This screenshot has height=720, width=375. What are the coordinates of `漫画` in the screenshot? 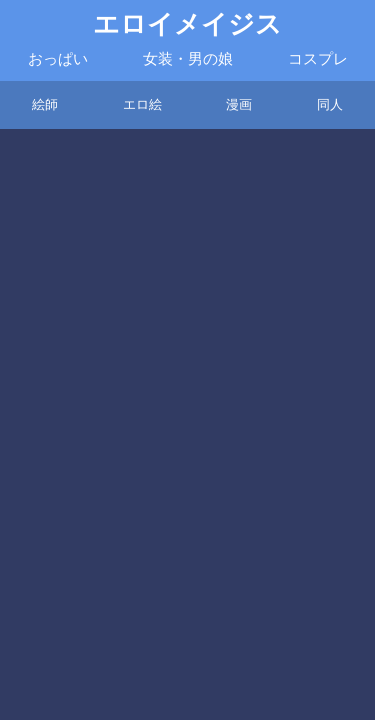 It's located at (239, 104).